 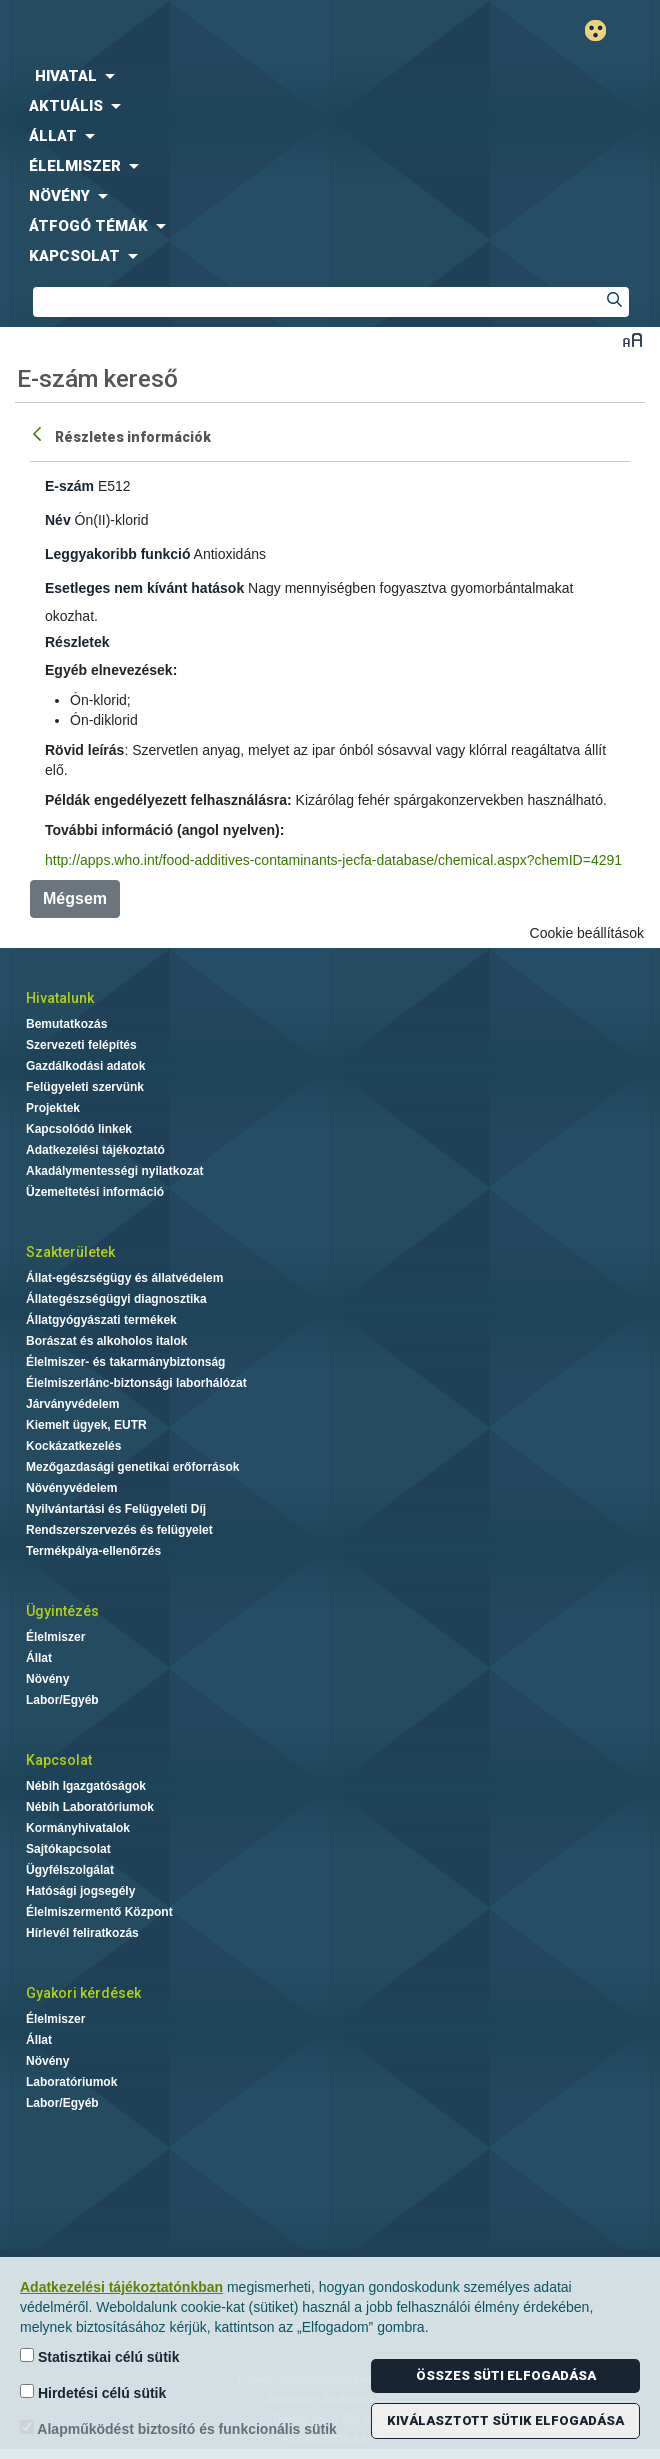 I want to click on Rendszerszervezés és felügyelet, so click(x=119, y=1530).